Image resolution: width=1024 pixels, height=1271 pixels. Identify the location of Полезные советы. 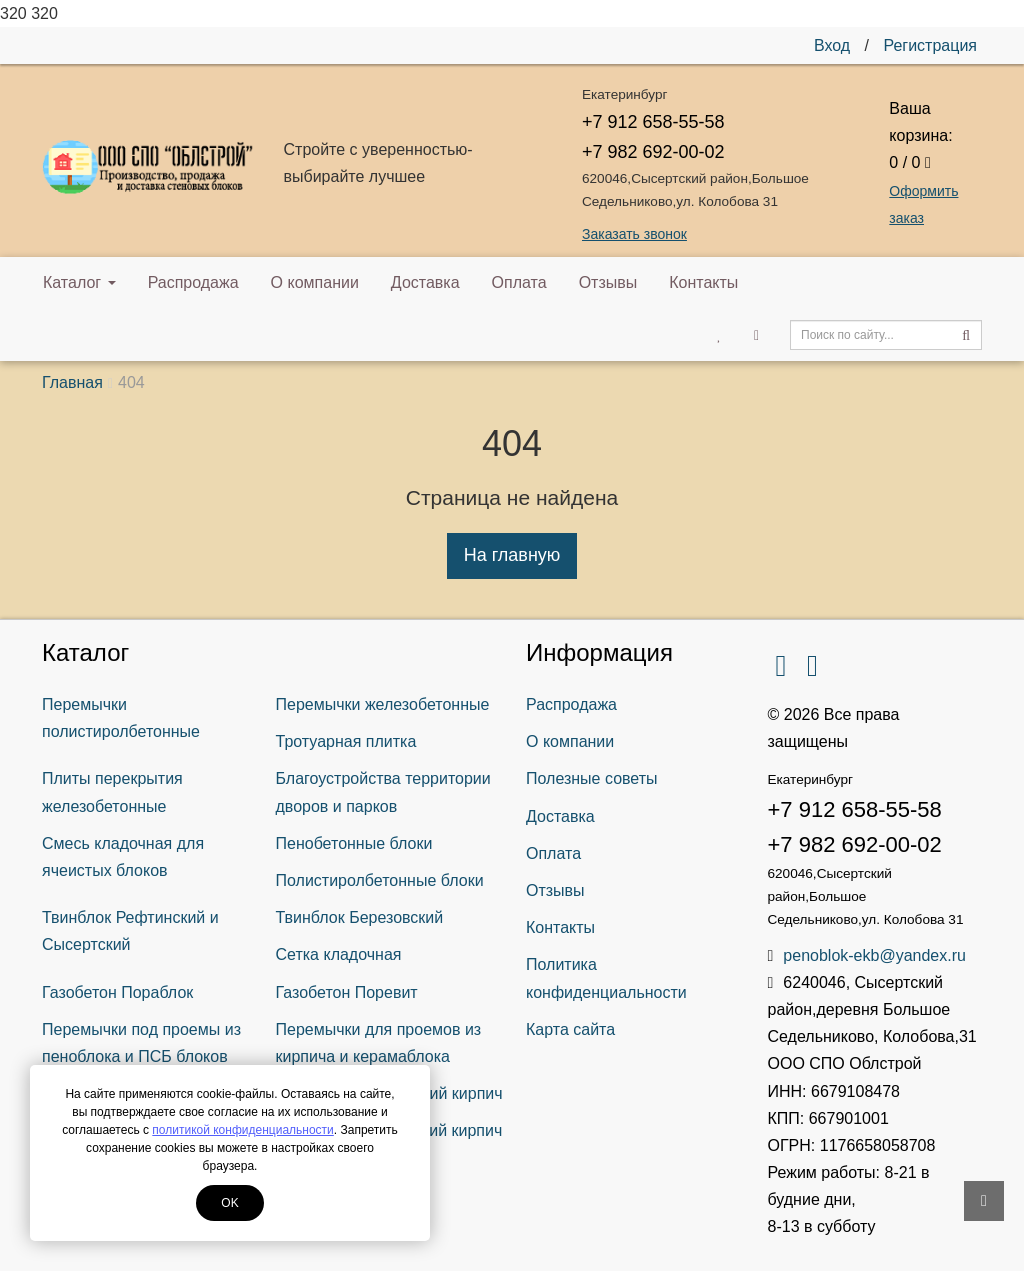
(592, 778).